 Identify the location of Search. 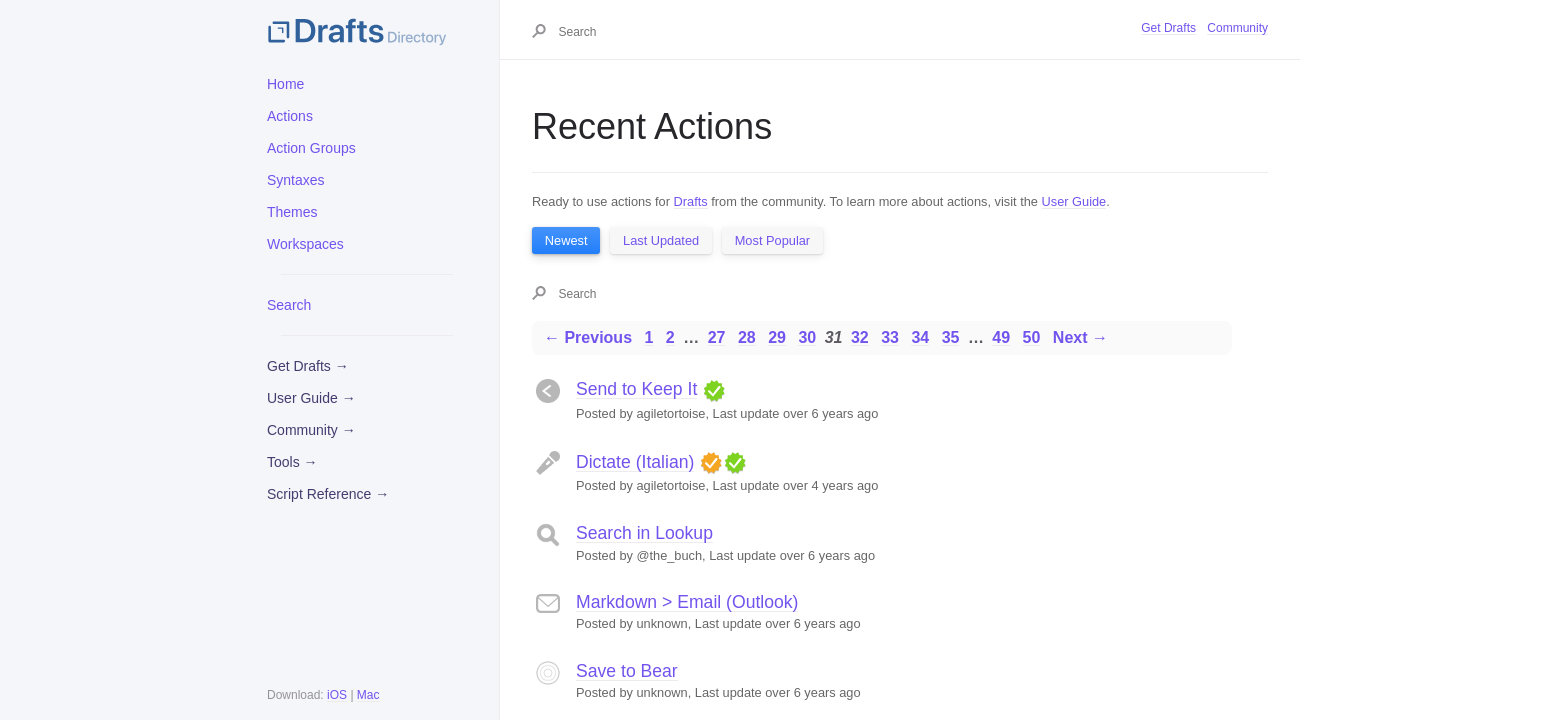
(289, 305).